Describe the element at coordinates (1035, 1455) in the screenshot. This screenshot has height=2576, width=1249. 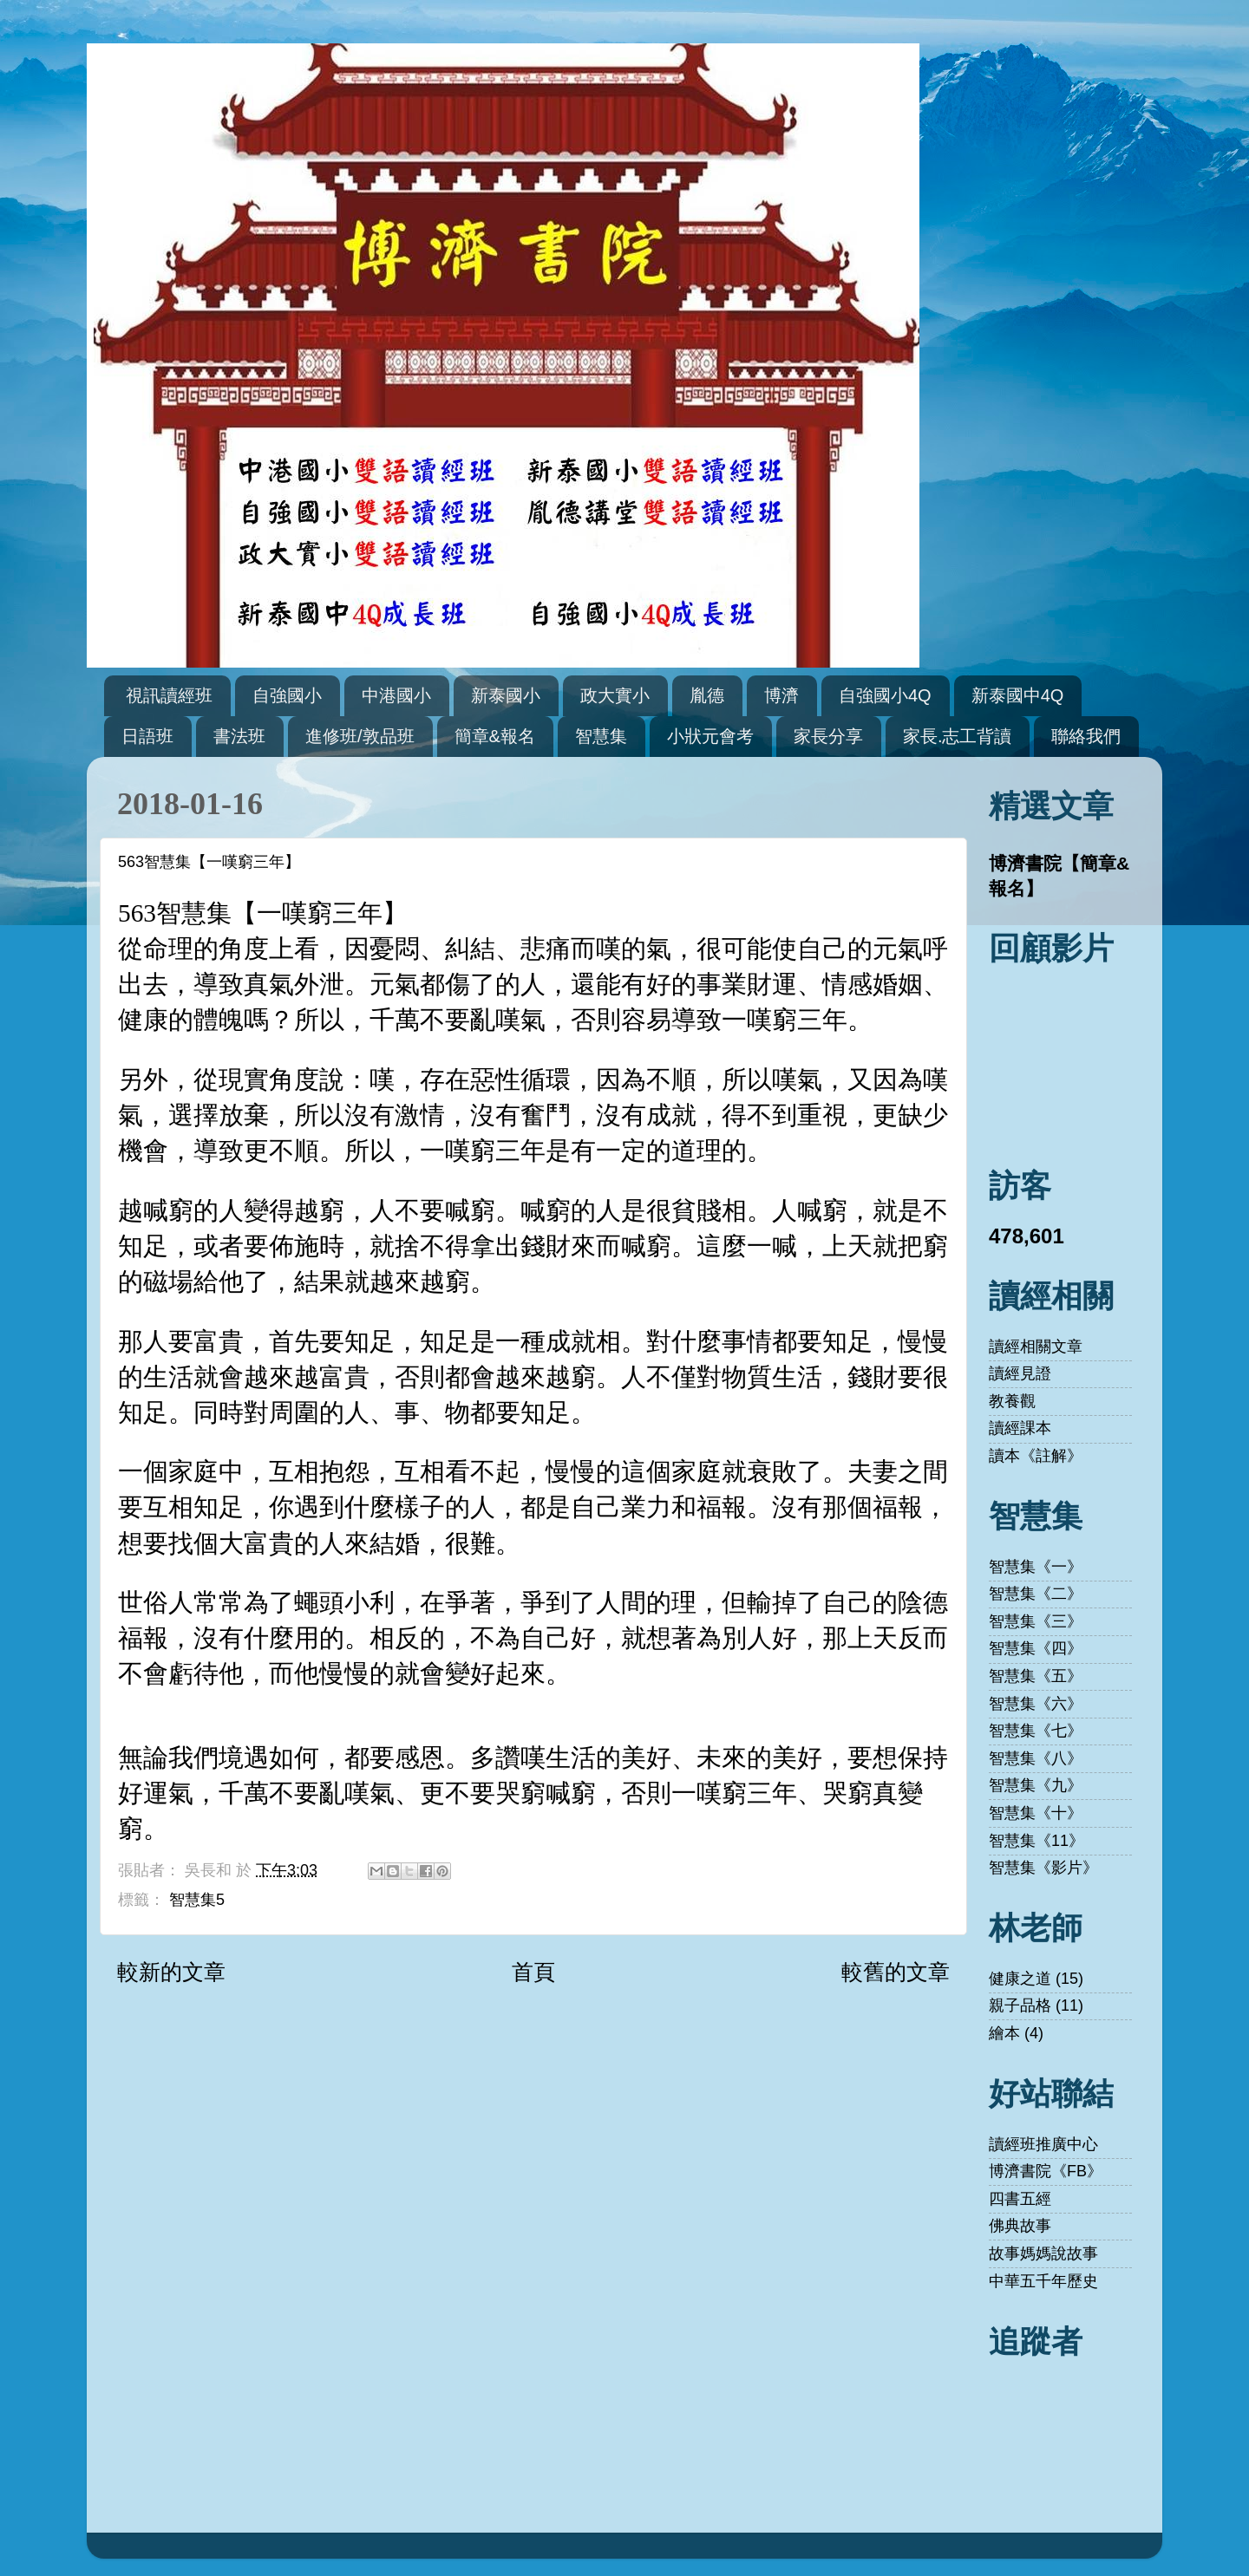
I see `讀本《註解》` at that location.